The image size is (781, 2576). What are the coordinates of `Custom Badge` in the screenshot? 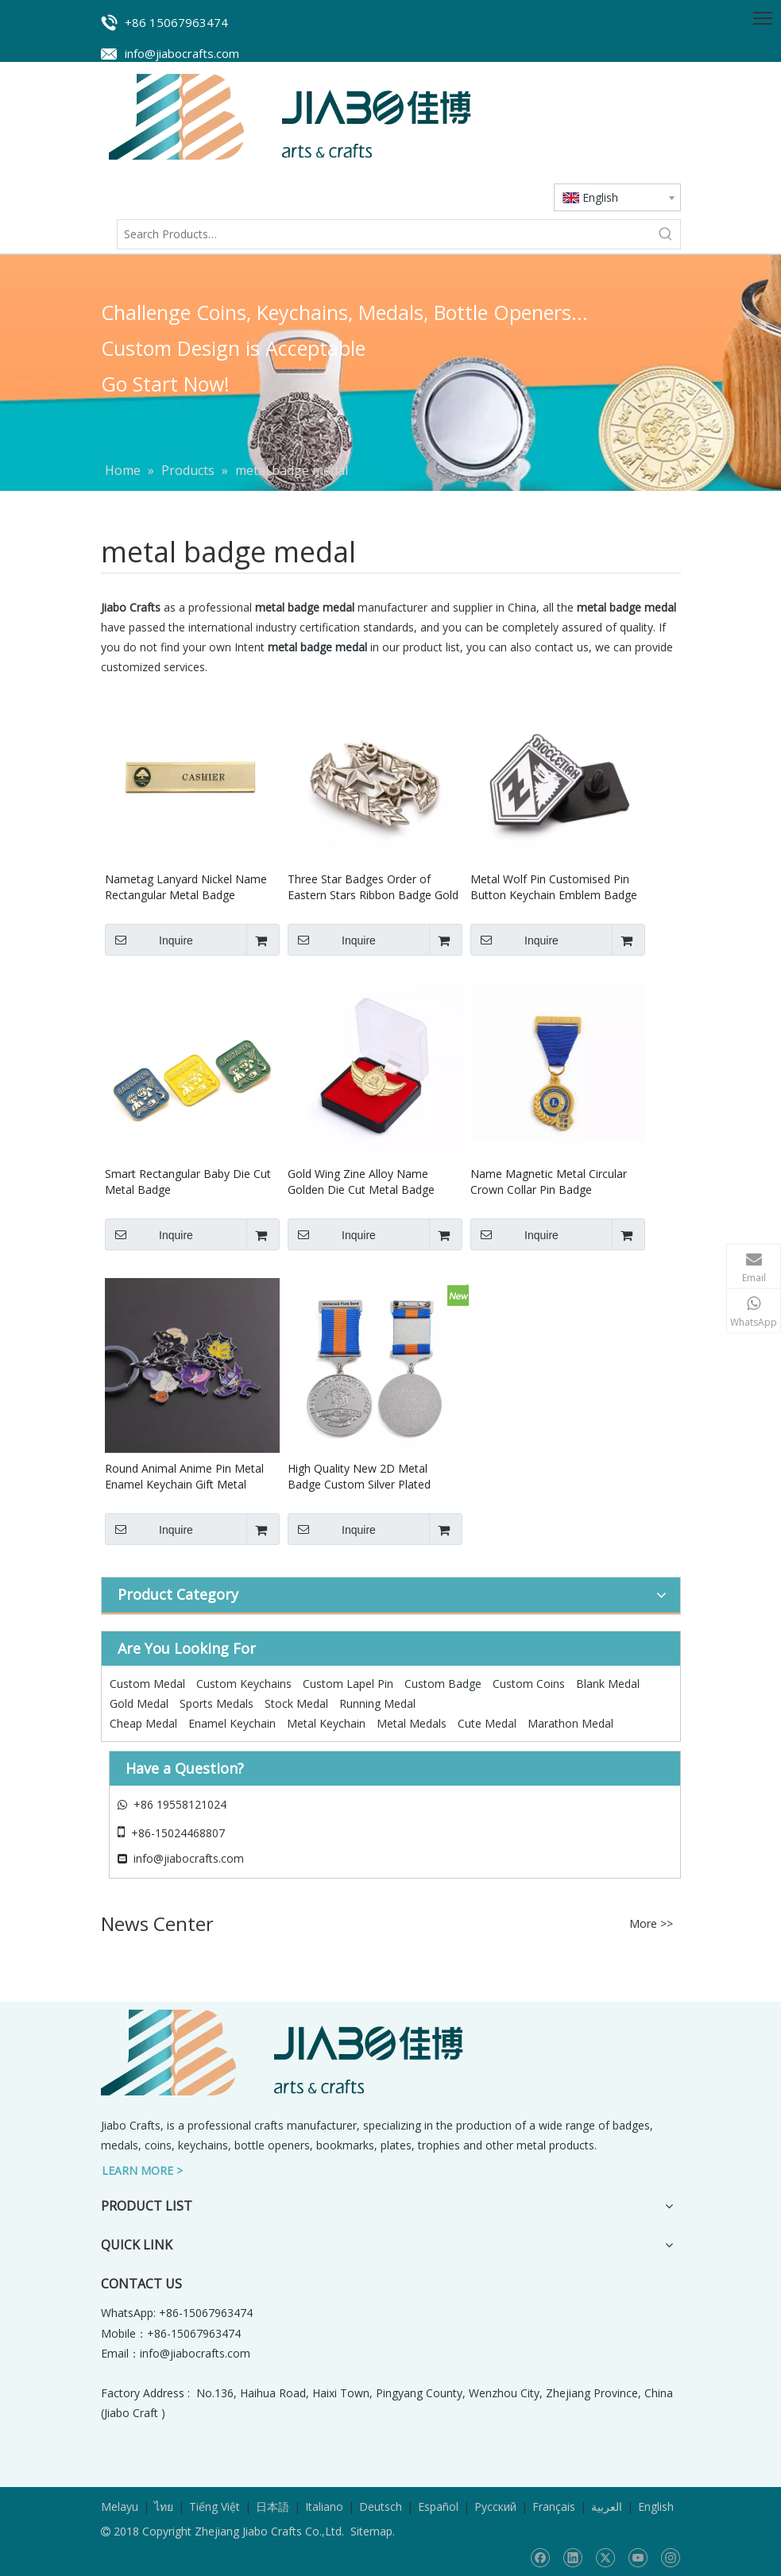 It's located at (442, 1683).